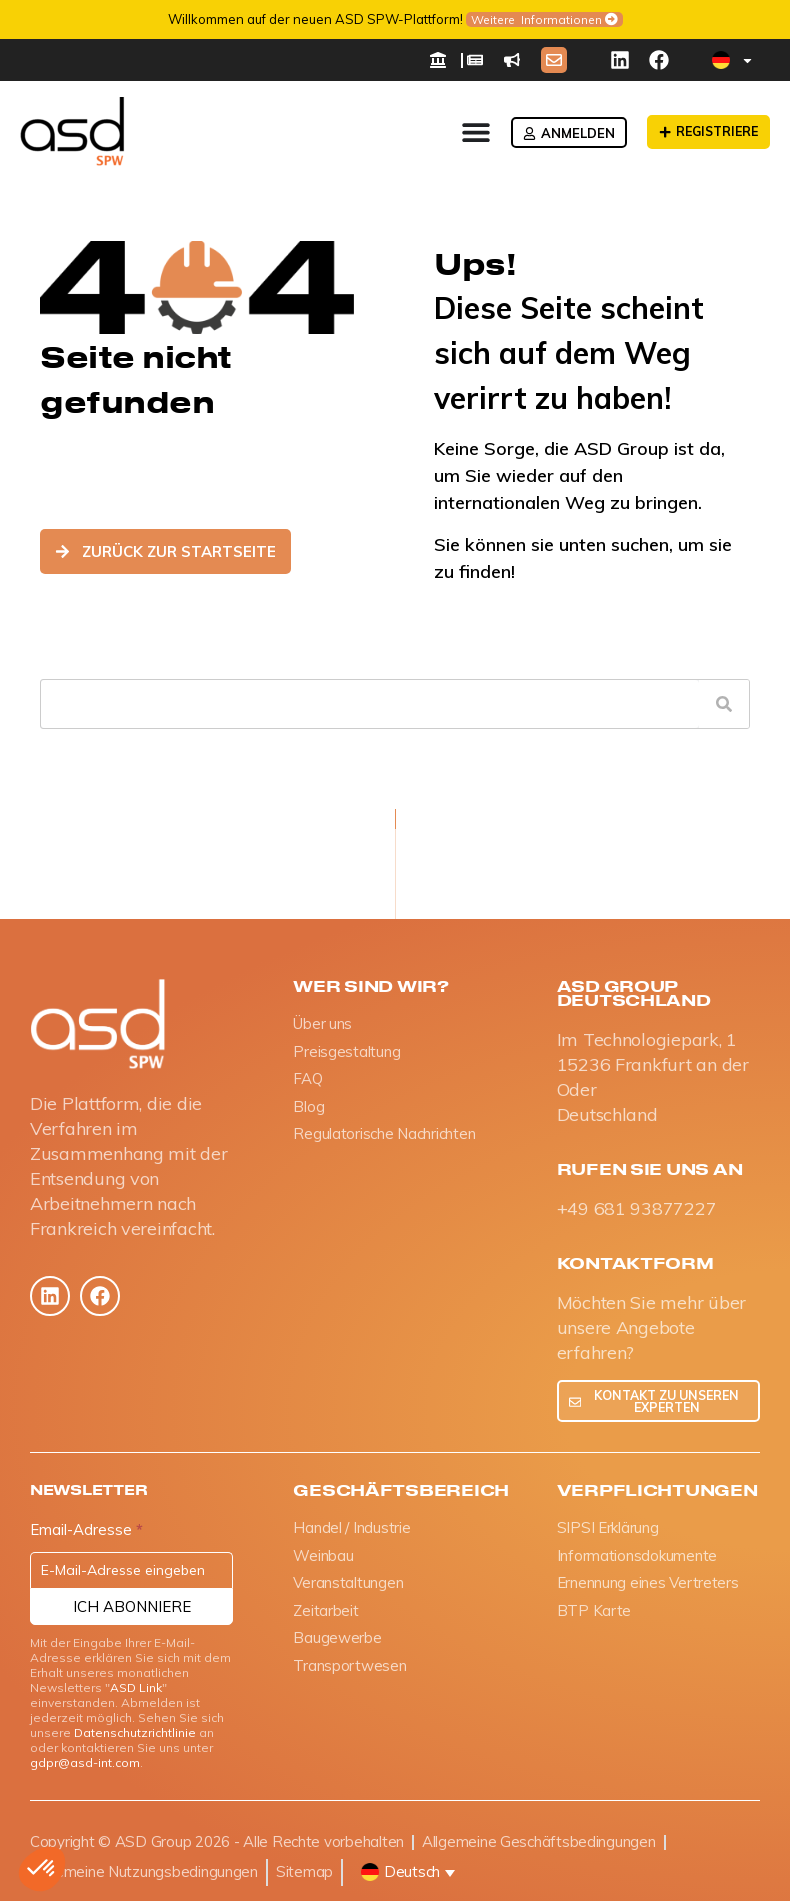 This screenshot has height=1903, width=790. I want to click on Email-Adresse, so click(86, 1532).